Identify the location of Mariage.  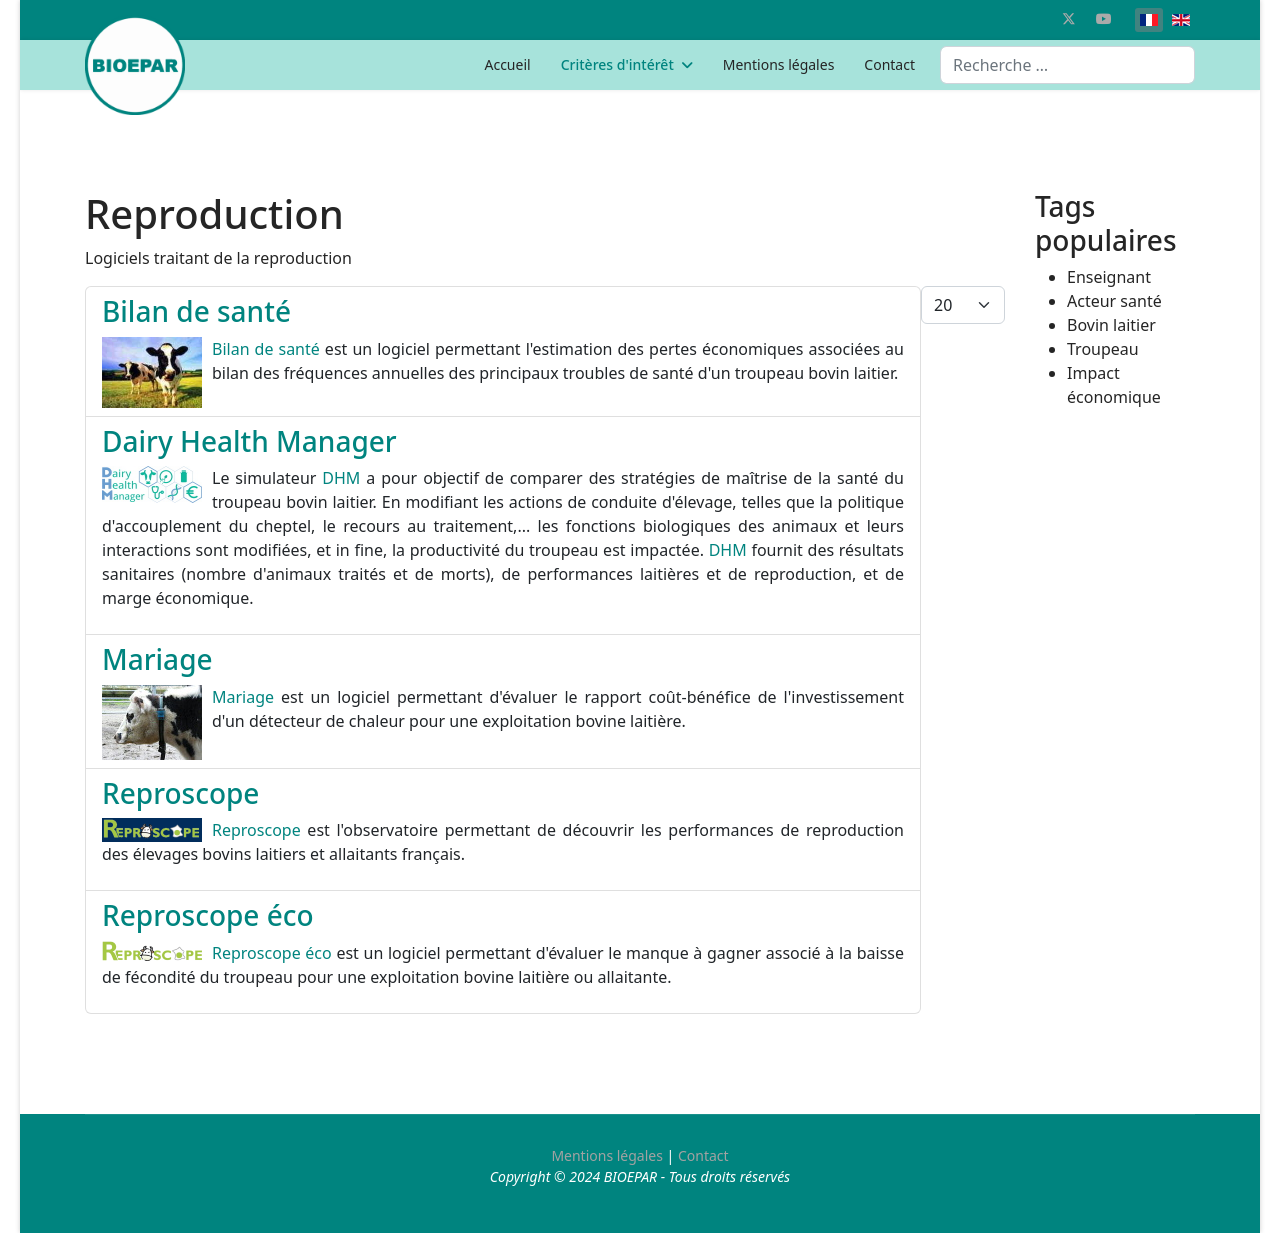
(157, 659).